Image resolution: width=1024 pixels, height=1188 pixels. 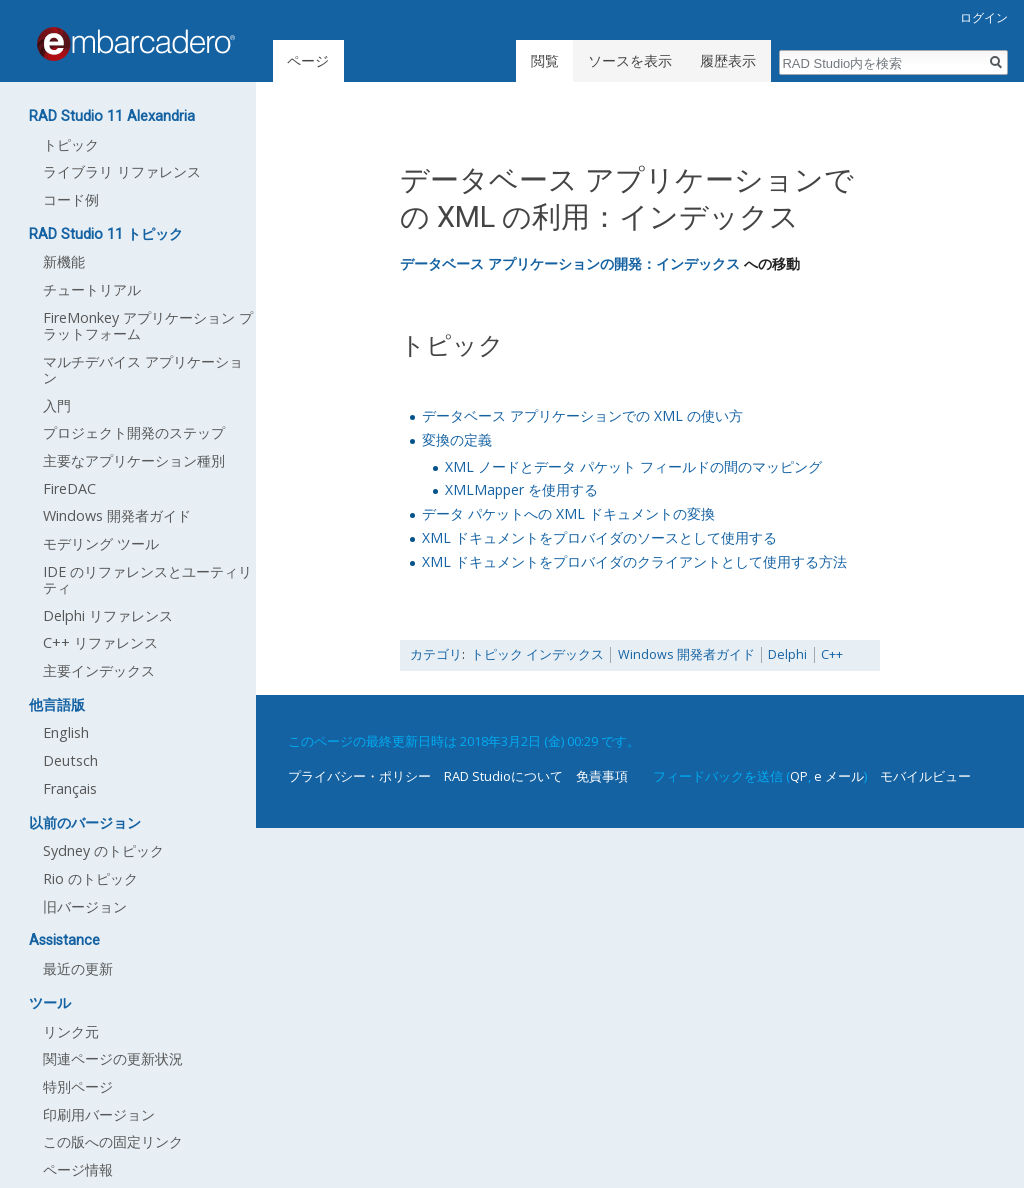 I want to click on XML ノードとデータ パケット フィールドの間のマッピング, so click(x=633, y=466).